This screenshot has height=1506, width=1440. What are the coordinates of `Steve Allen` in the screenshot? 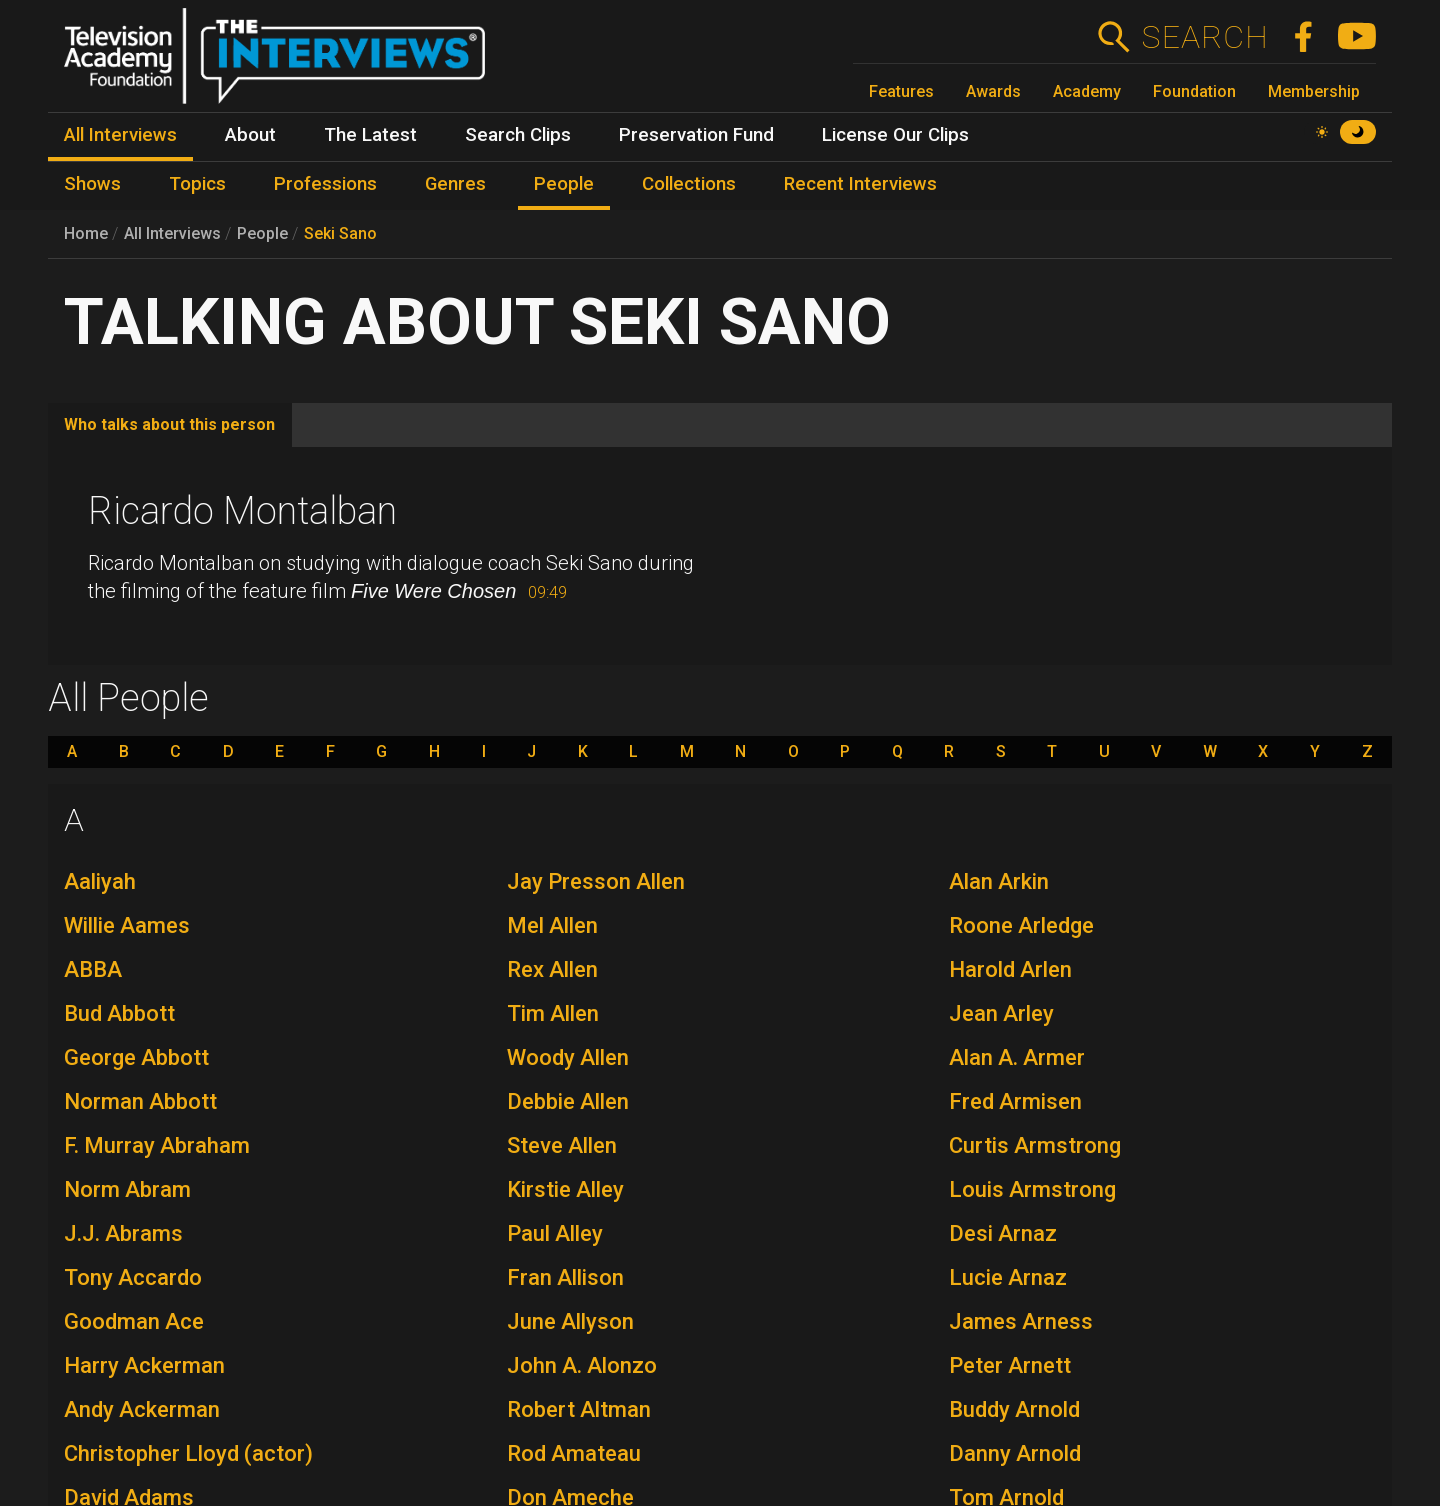 It's located at (562, 1145).